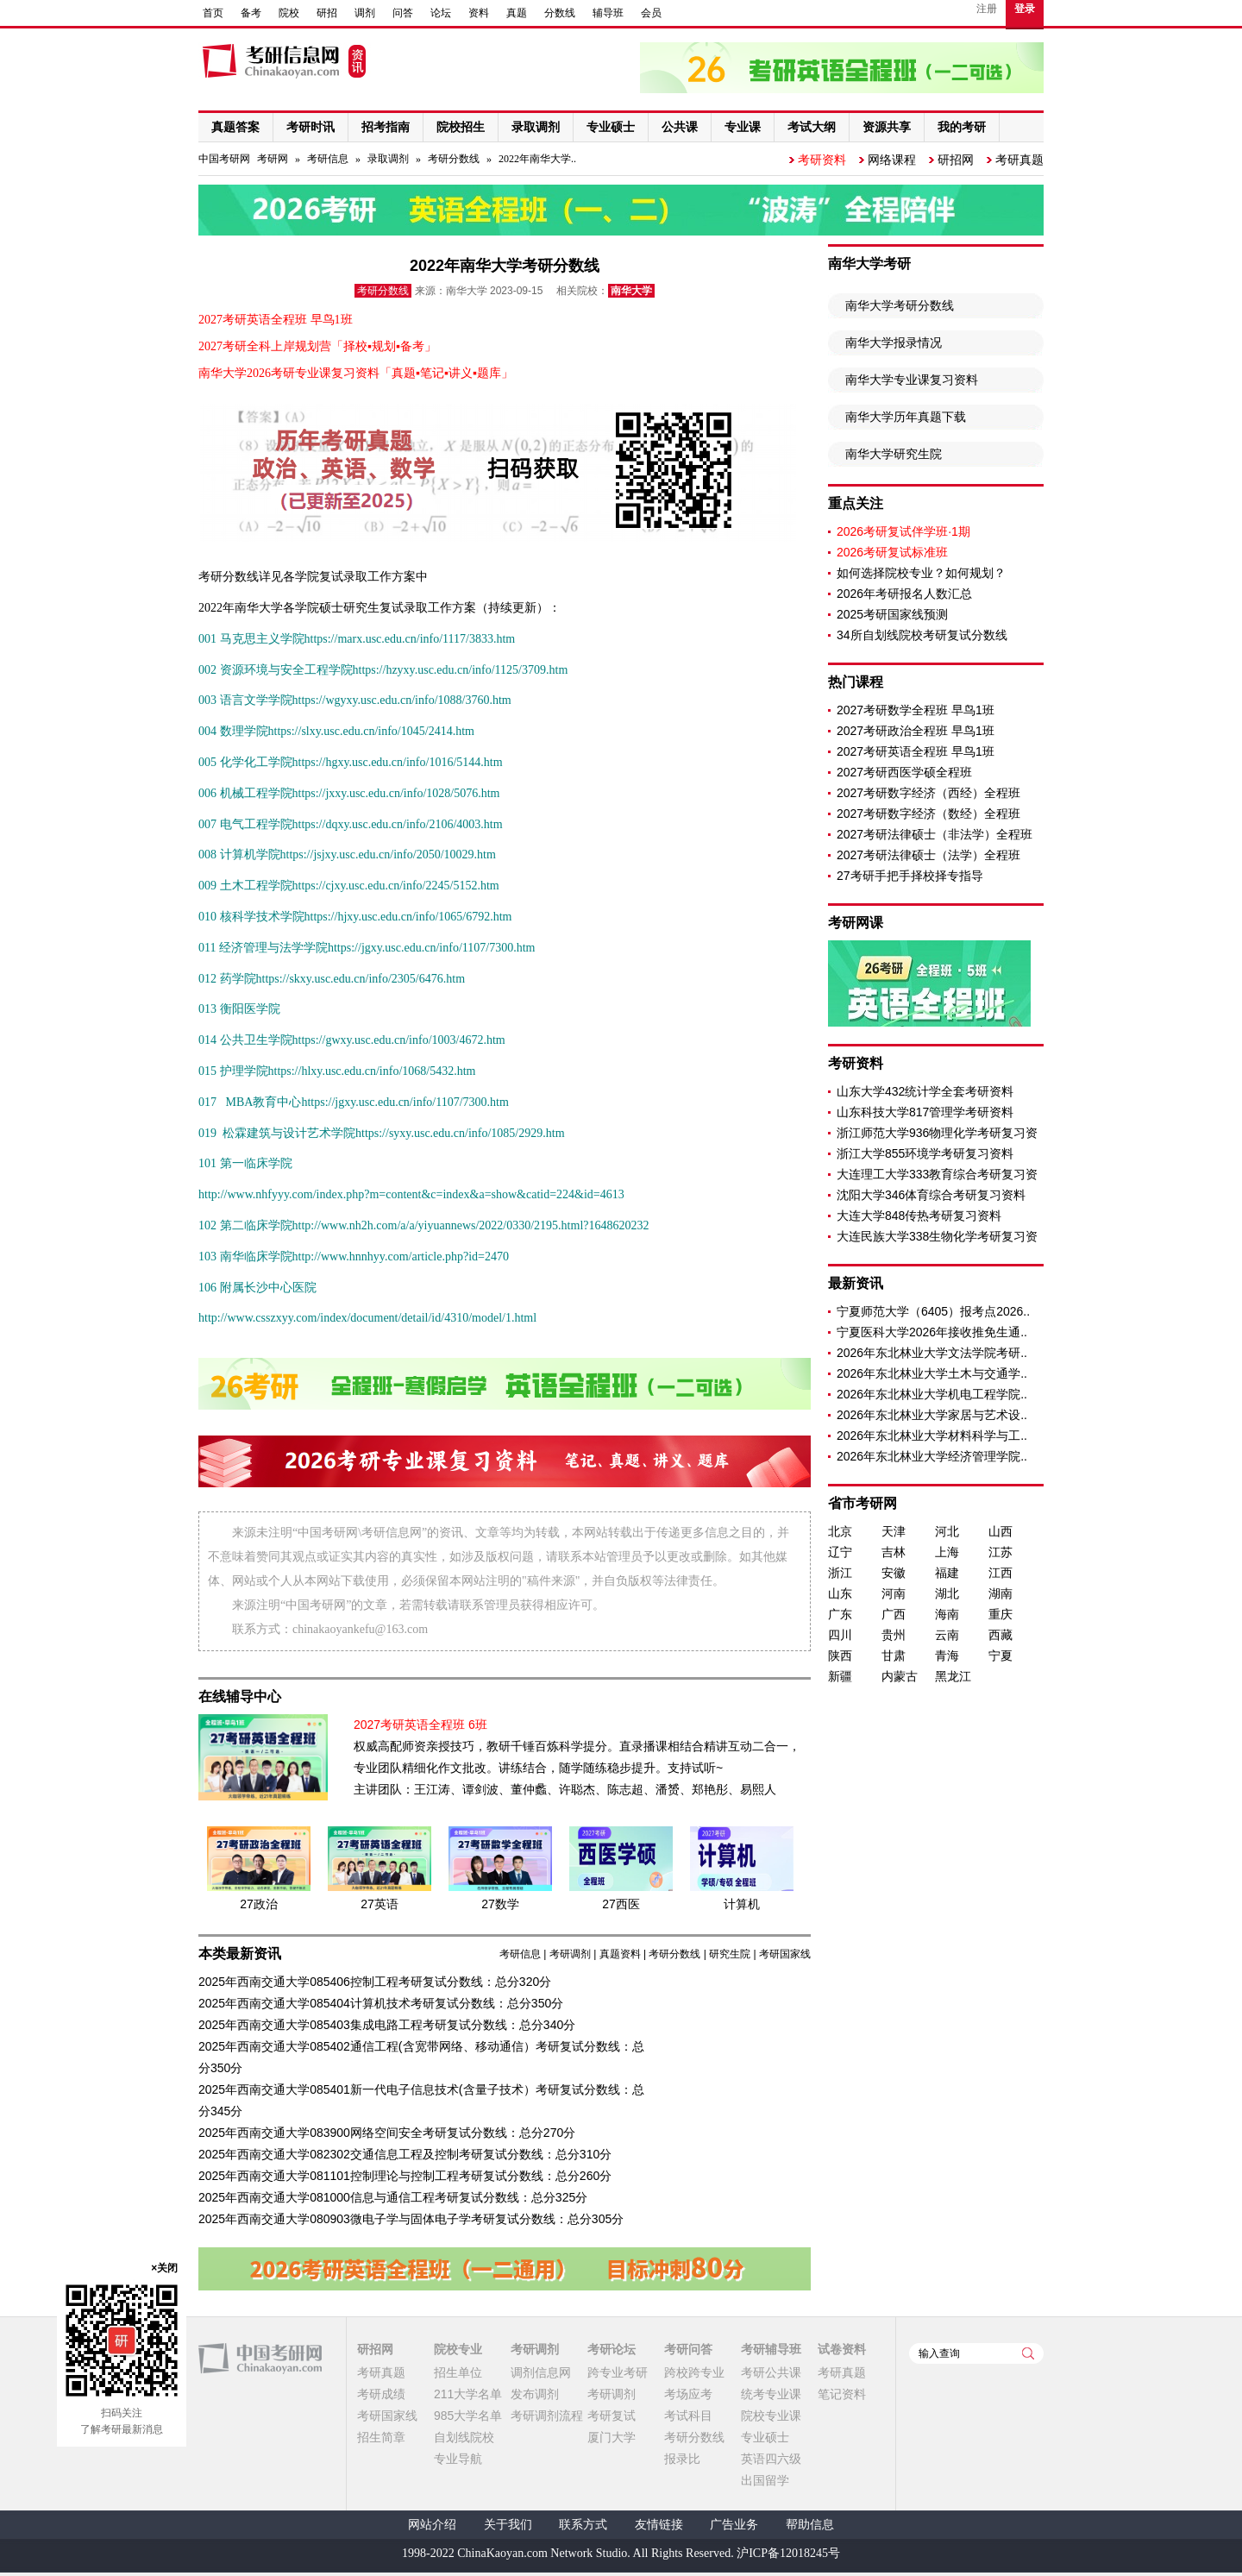 This screenshot has height=2576, width=1242. Describe the element at coordinates (932, 1456) in the screenshot. I see `2026年东北林业大学经济管理学院..` at that location.